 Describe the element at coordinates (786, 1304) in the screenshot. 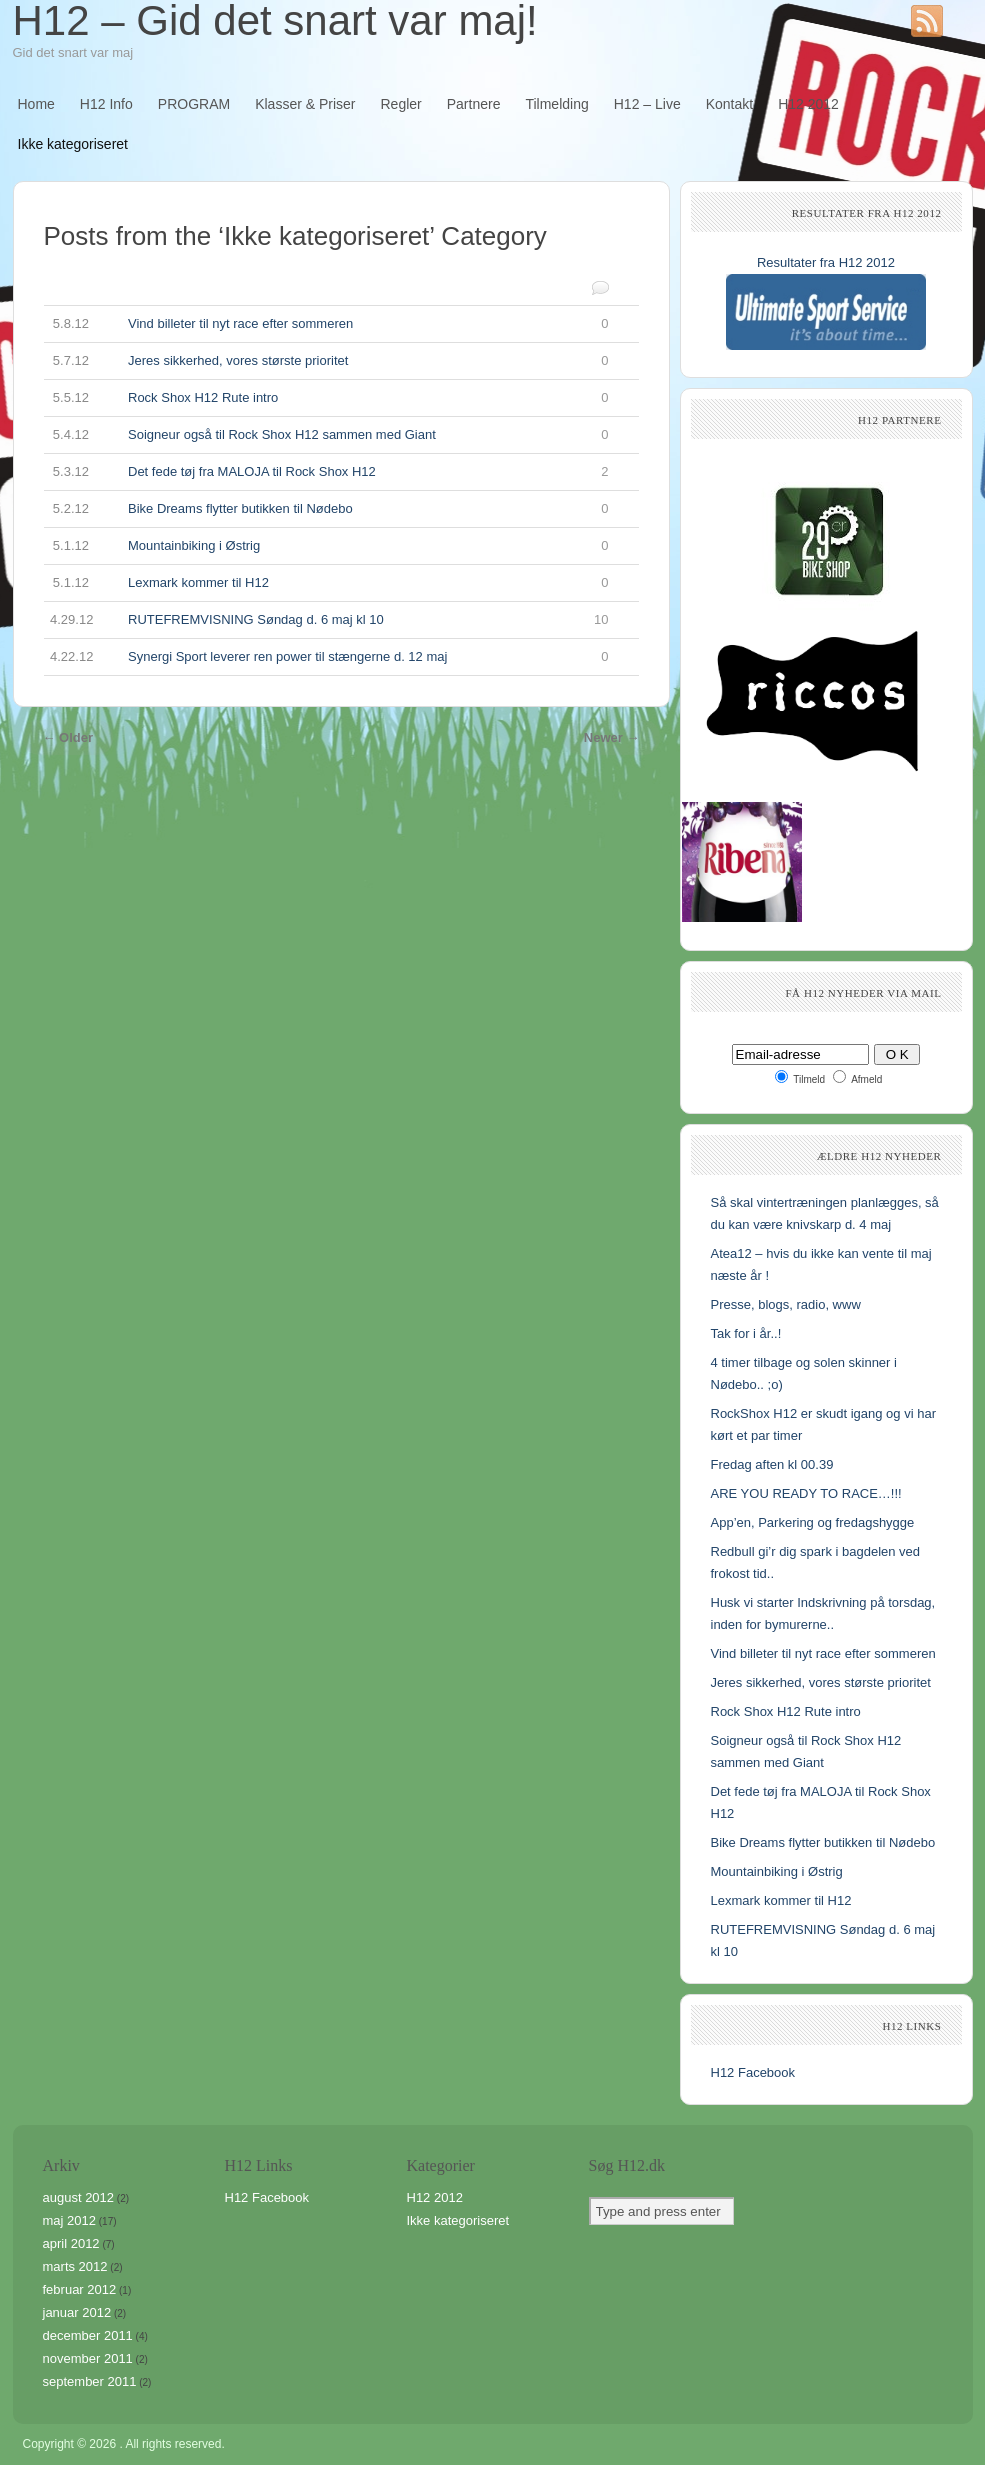

I see `Presse, blogs, radio, www` at that location.